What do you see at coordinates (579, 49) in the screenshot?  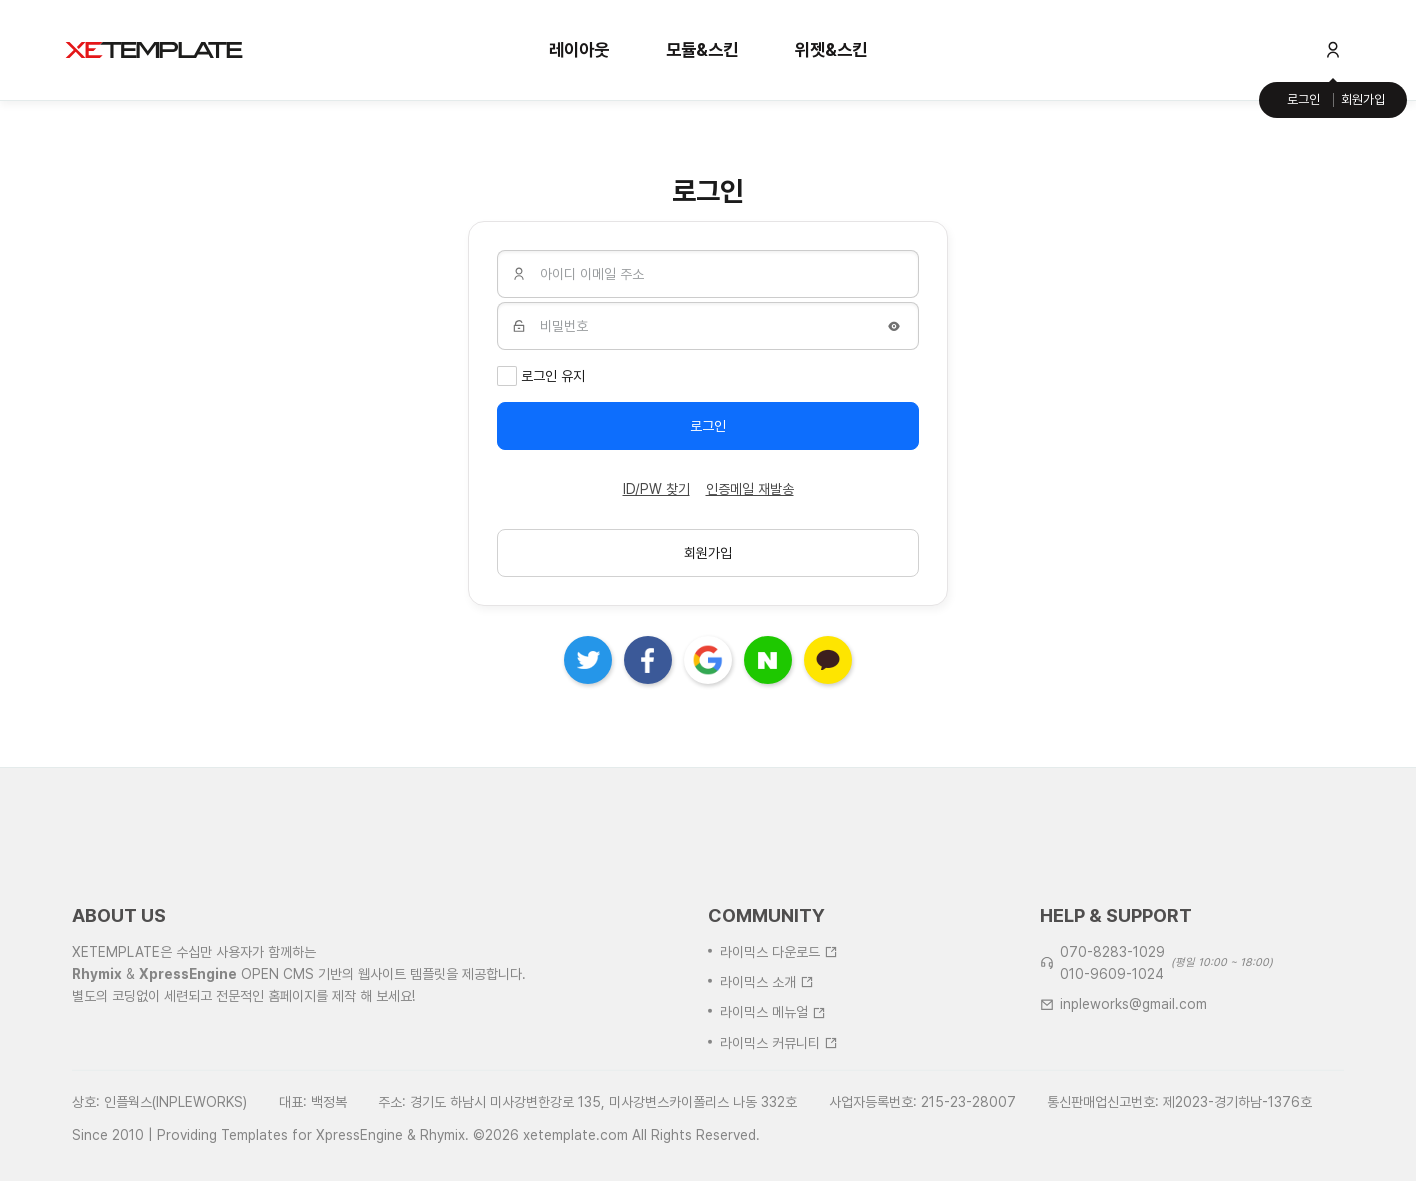 I see `레이아웃` at bounding box center [579, 49].